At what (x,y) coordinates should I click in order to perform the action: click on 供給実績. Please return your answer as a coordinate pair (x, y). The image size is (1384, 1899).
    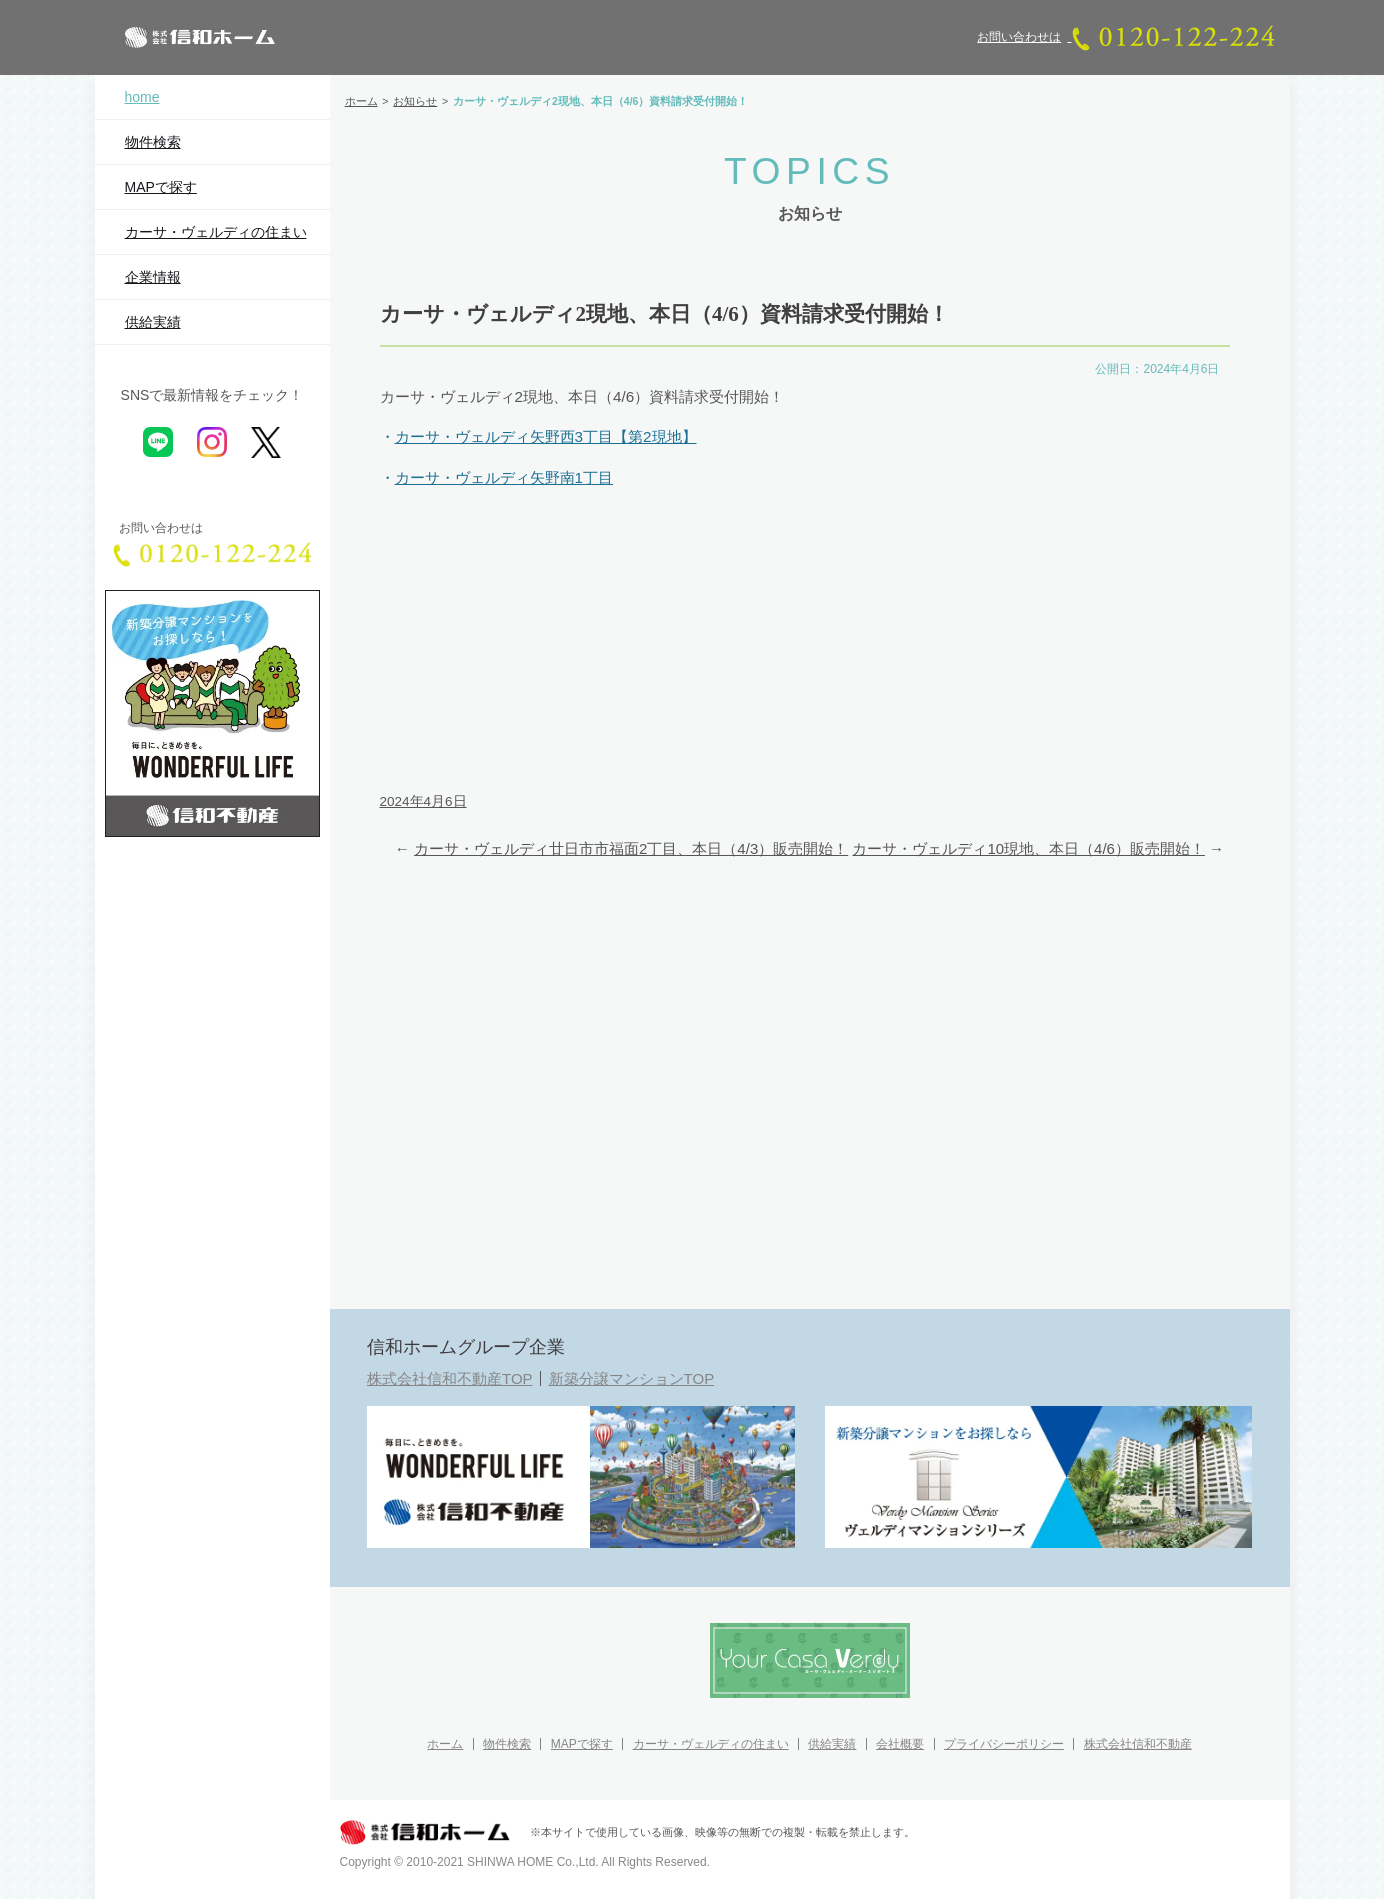
    Looking at the image, I should click on (153, 322).